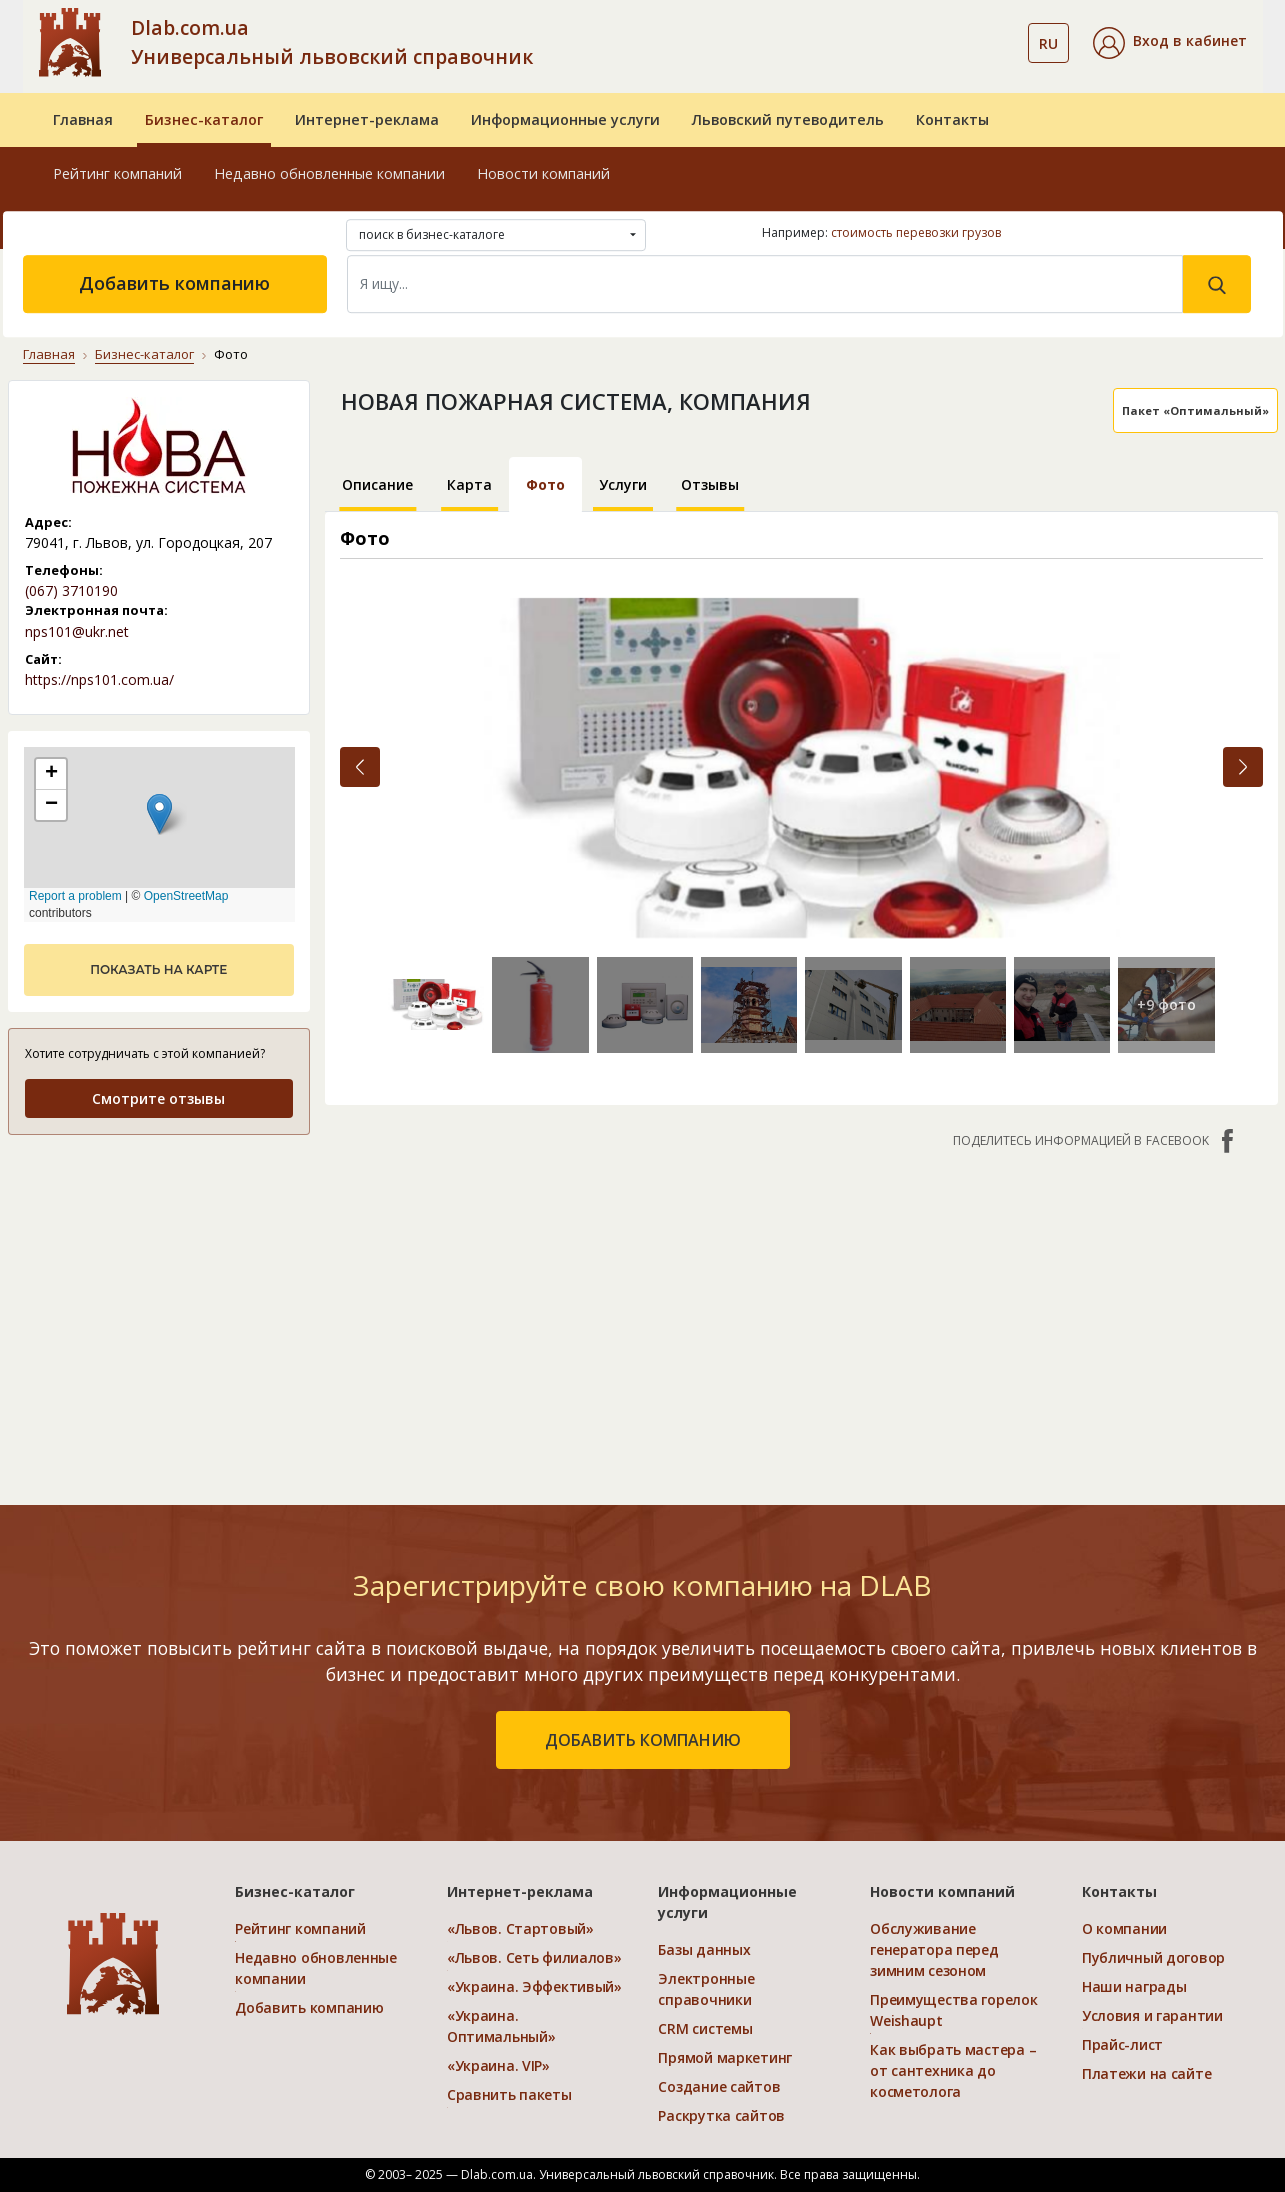 This screenshot has height=2192, width=1285. I want to click on Львовский путеводитель, so click(788, 119).